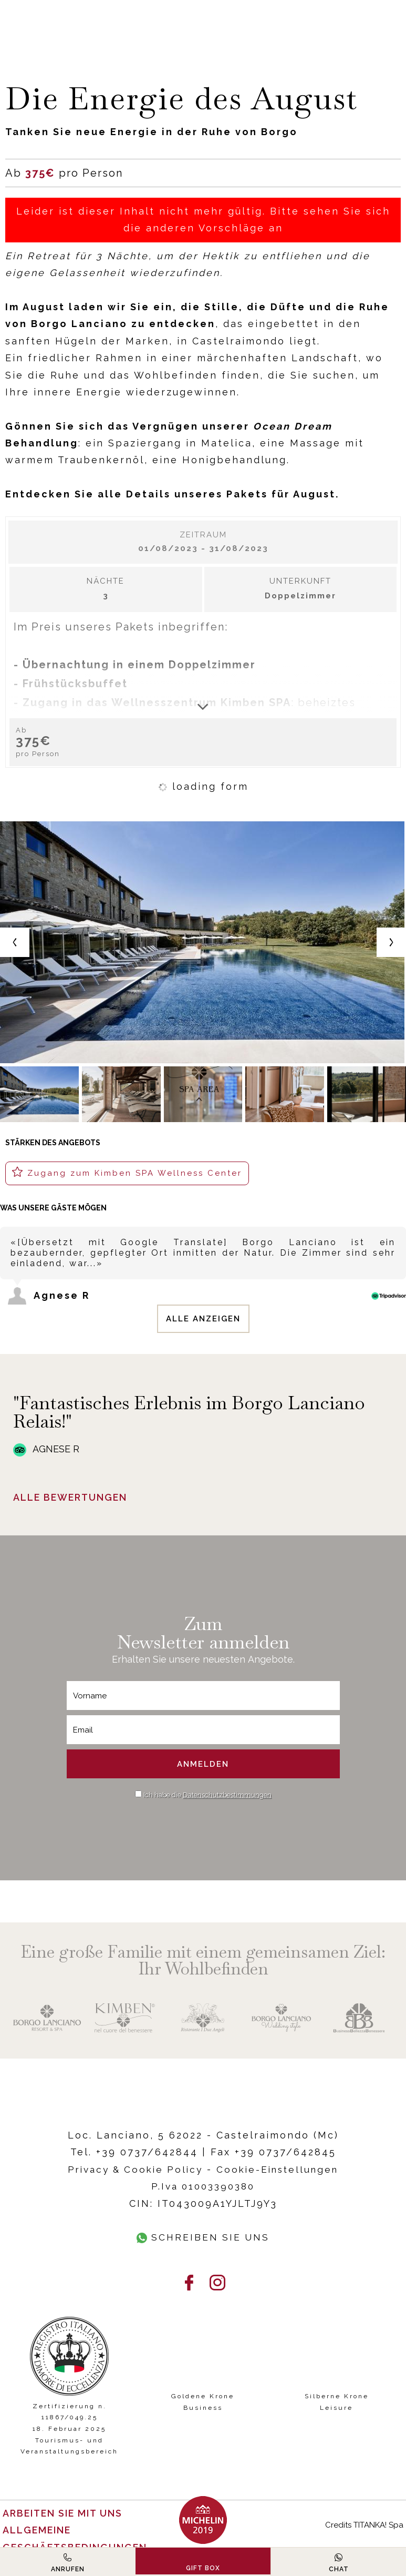 This screenshot has height=2576, width=406. I want to click on Alle Bewertungen, so click(71, 1497).